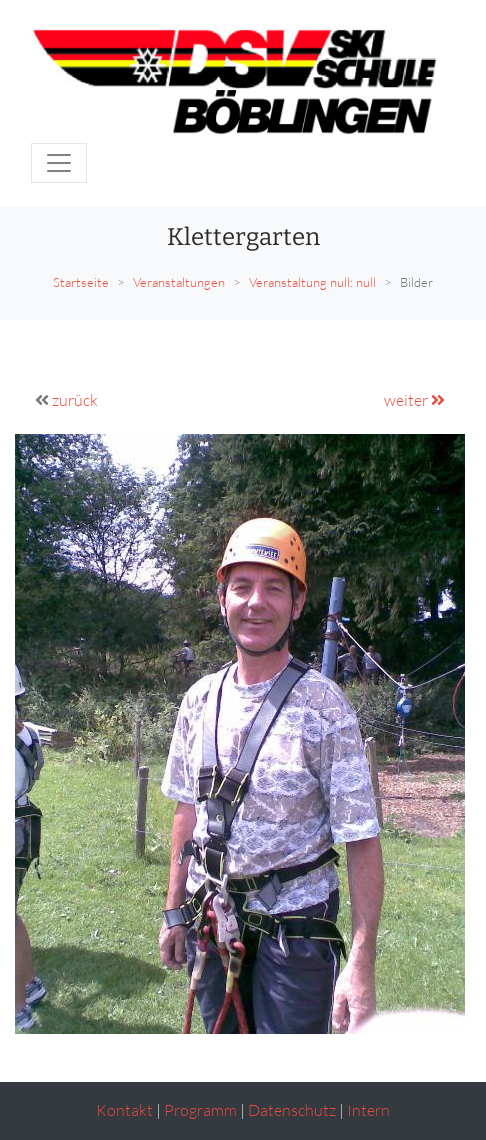 The image size is (486, 1140). Describe the element at coordinates (312, 282) in the screenshot. I see `Veranstaltung null: null` at that location.